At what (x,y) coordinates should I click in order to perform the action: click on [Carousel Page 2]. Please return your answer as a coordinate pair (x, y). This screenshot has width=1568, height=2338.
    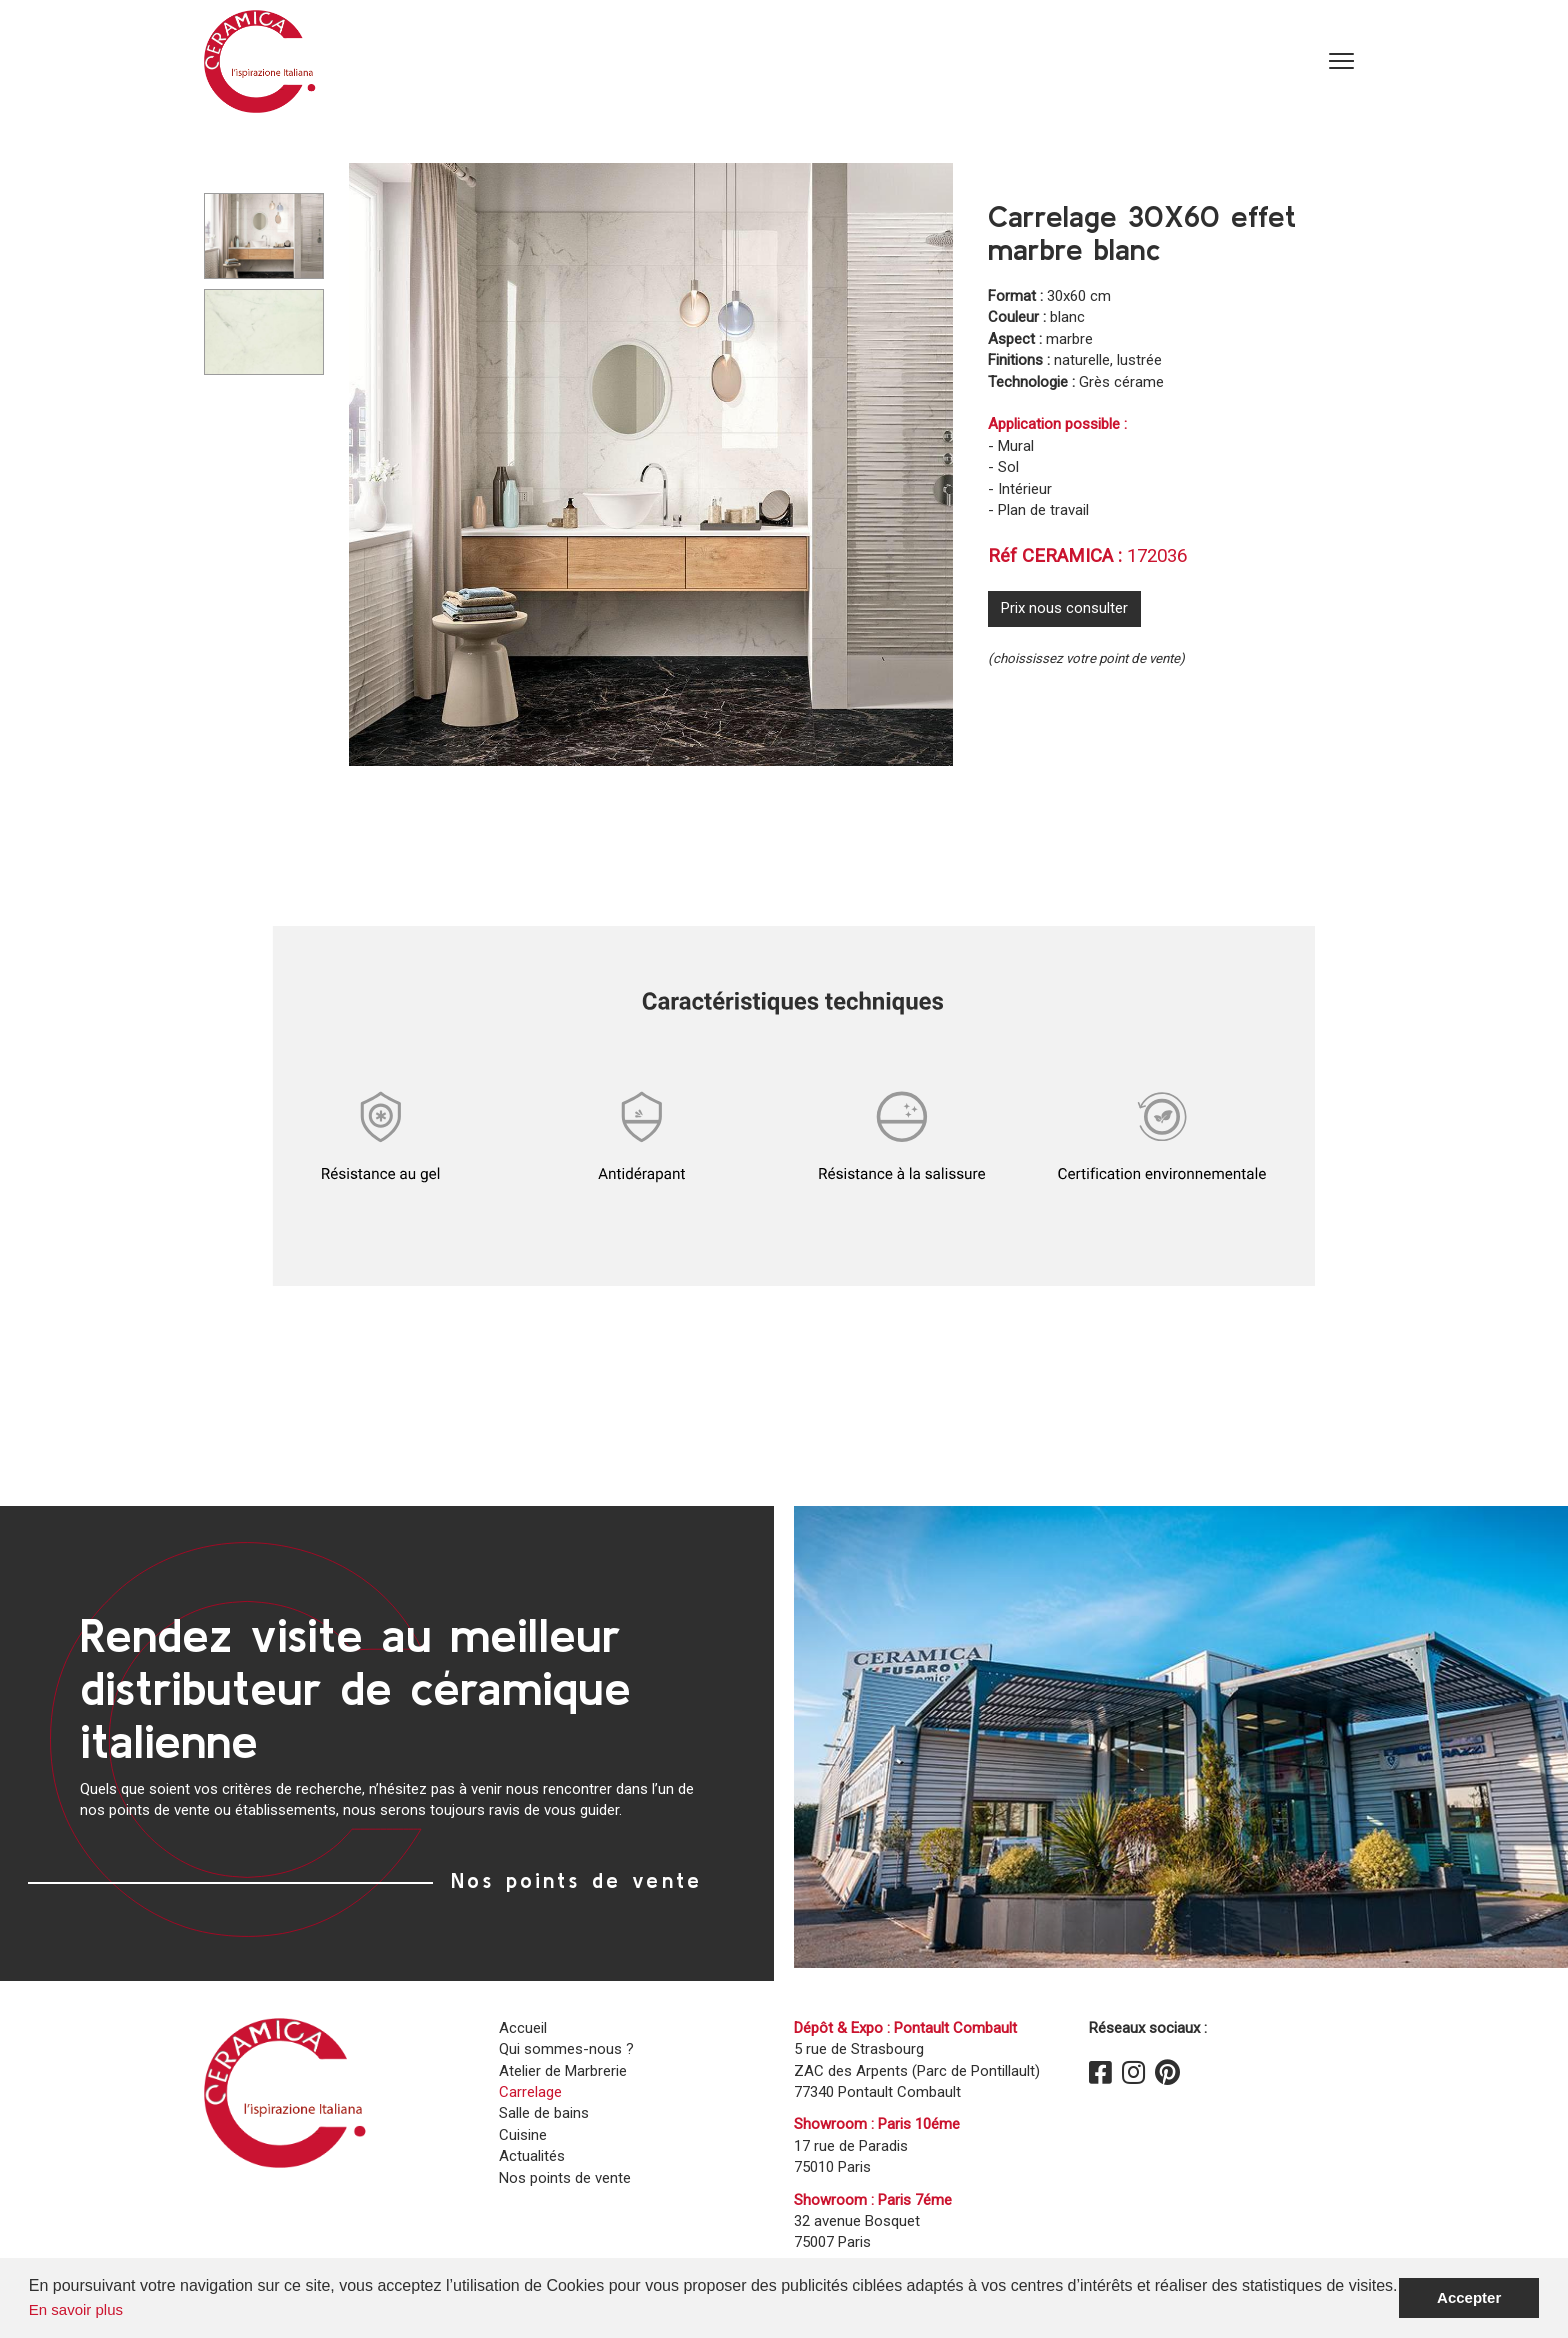
    Looking at the image, I should click on (264, 332).